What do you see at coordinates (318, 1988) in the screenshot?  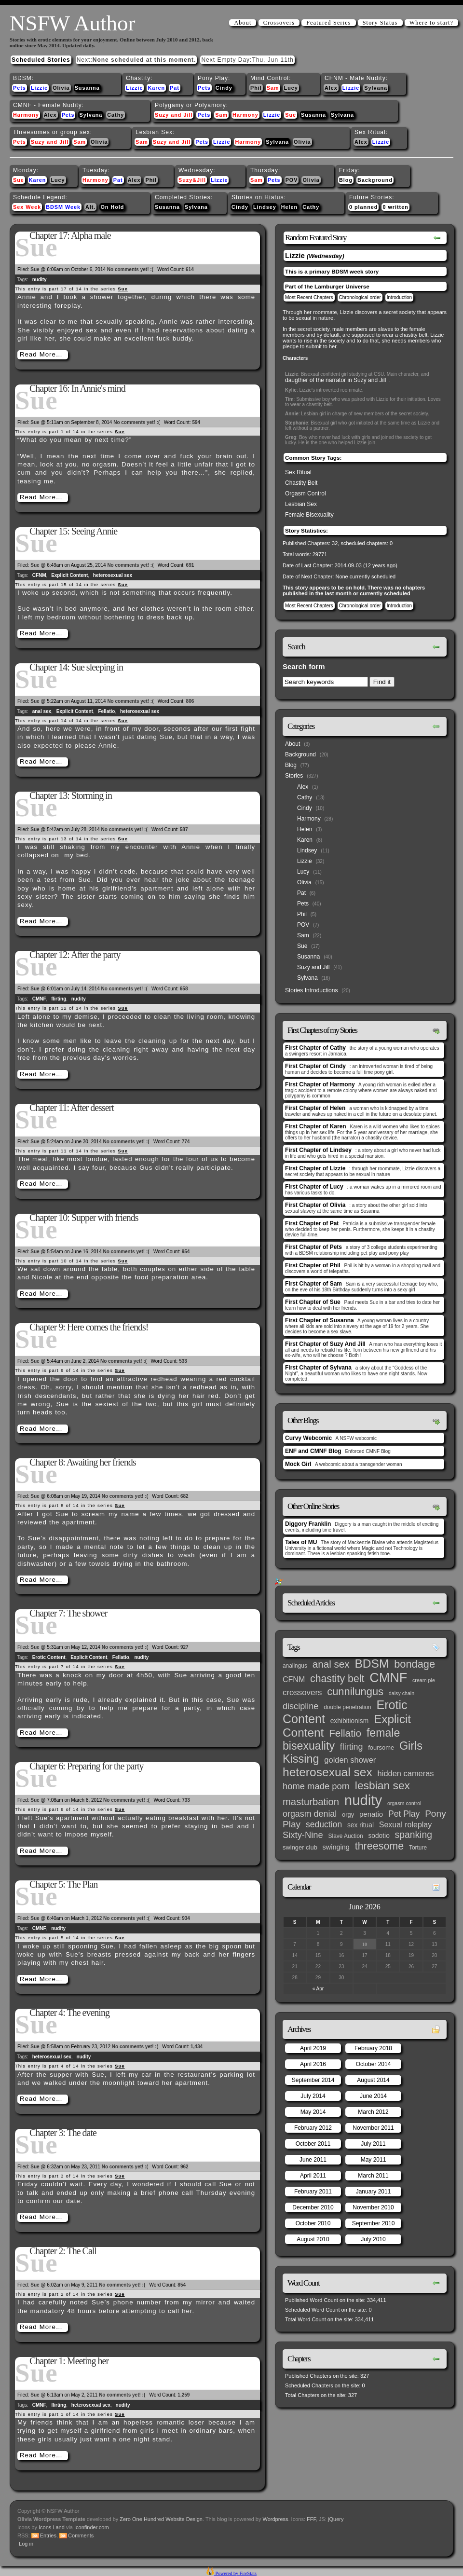 I see `« Apr` at bounding box center [318, 1988].